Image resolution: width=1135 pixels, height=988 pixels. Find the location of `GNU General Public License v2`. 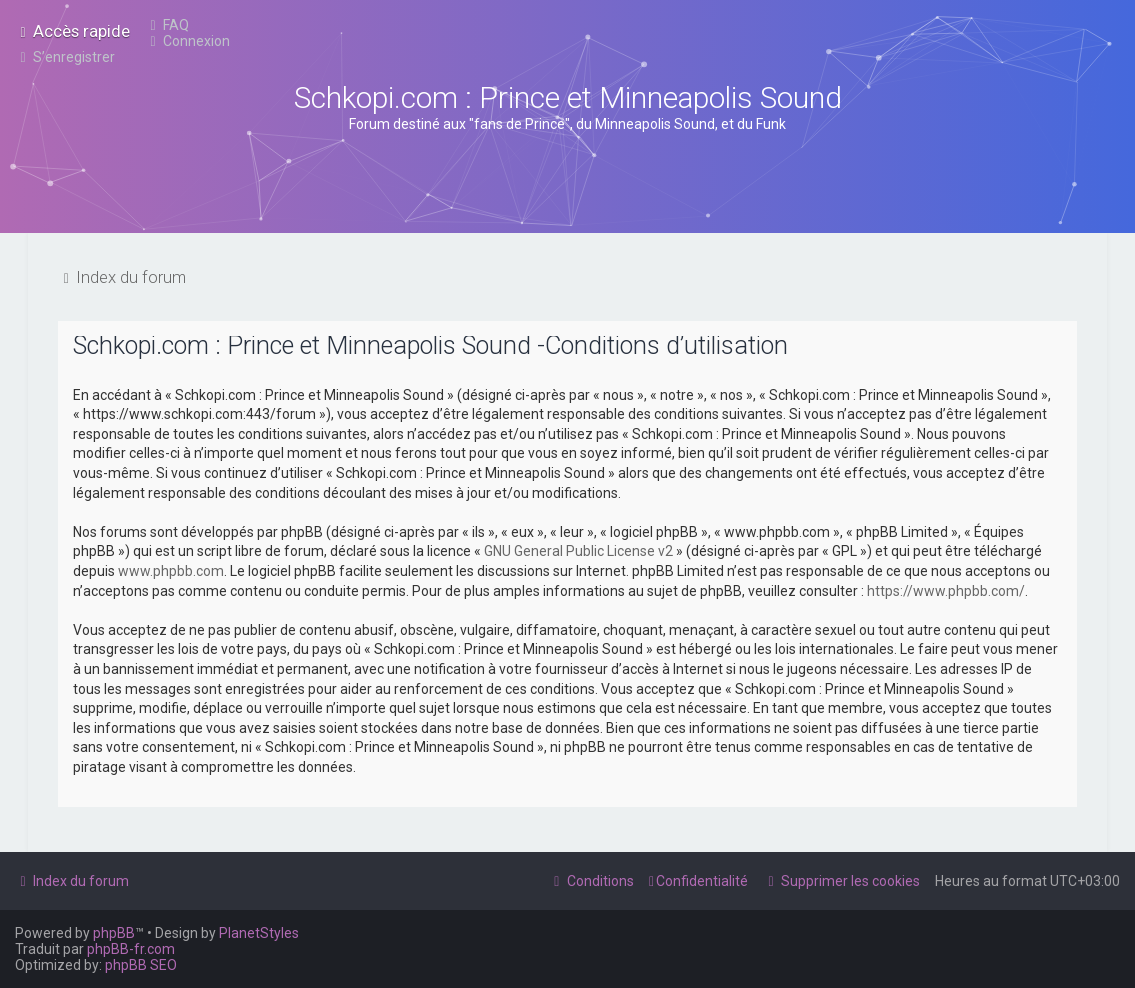

GNU General Public License v2 is located at coordinates (578, 551).